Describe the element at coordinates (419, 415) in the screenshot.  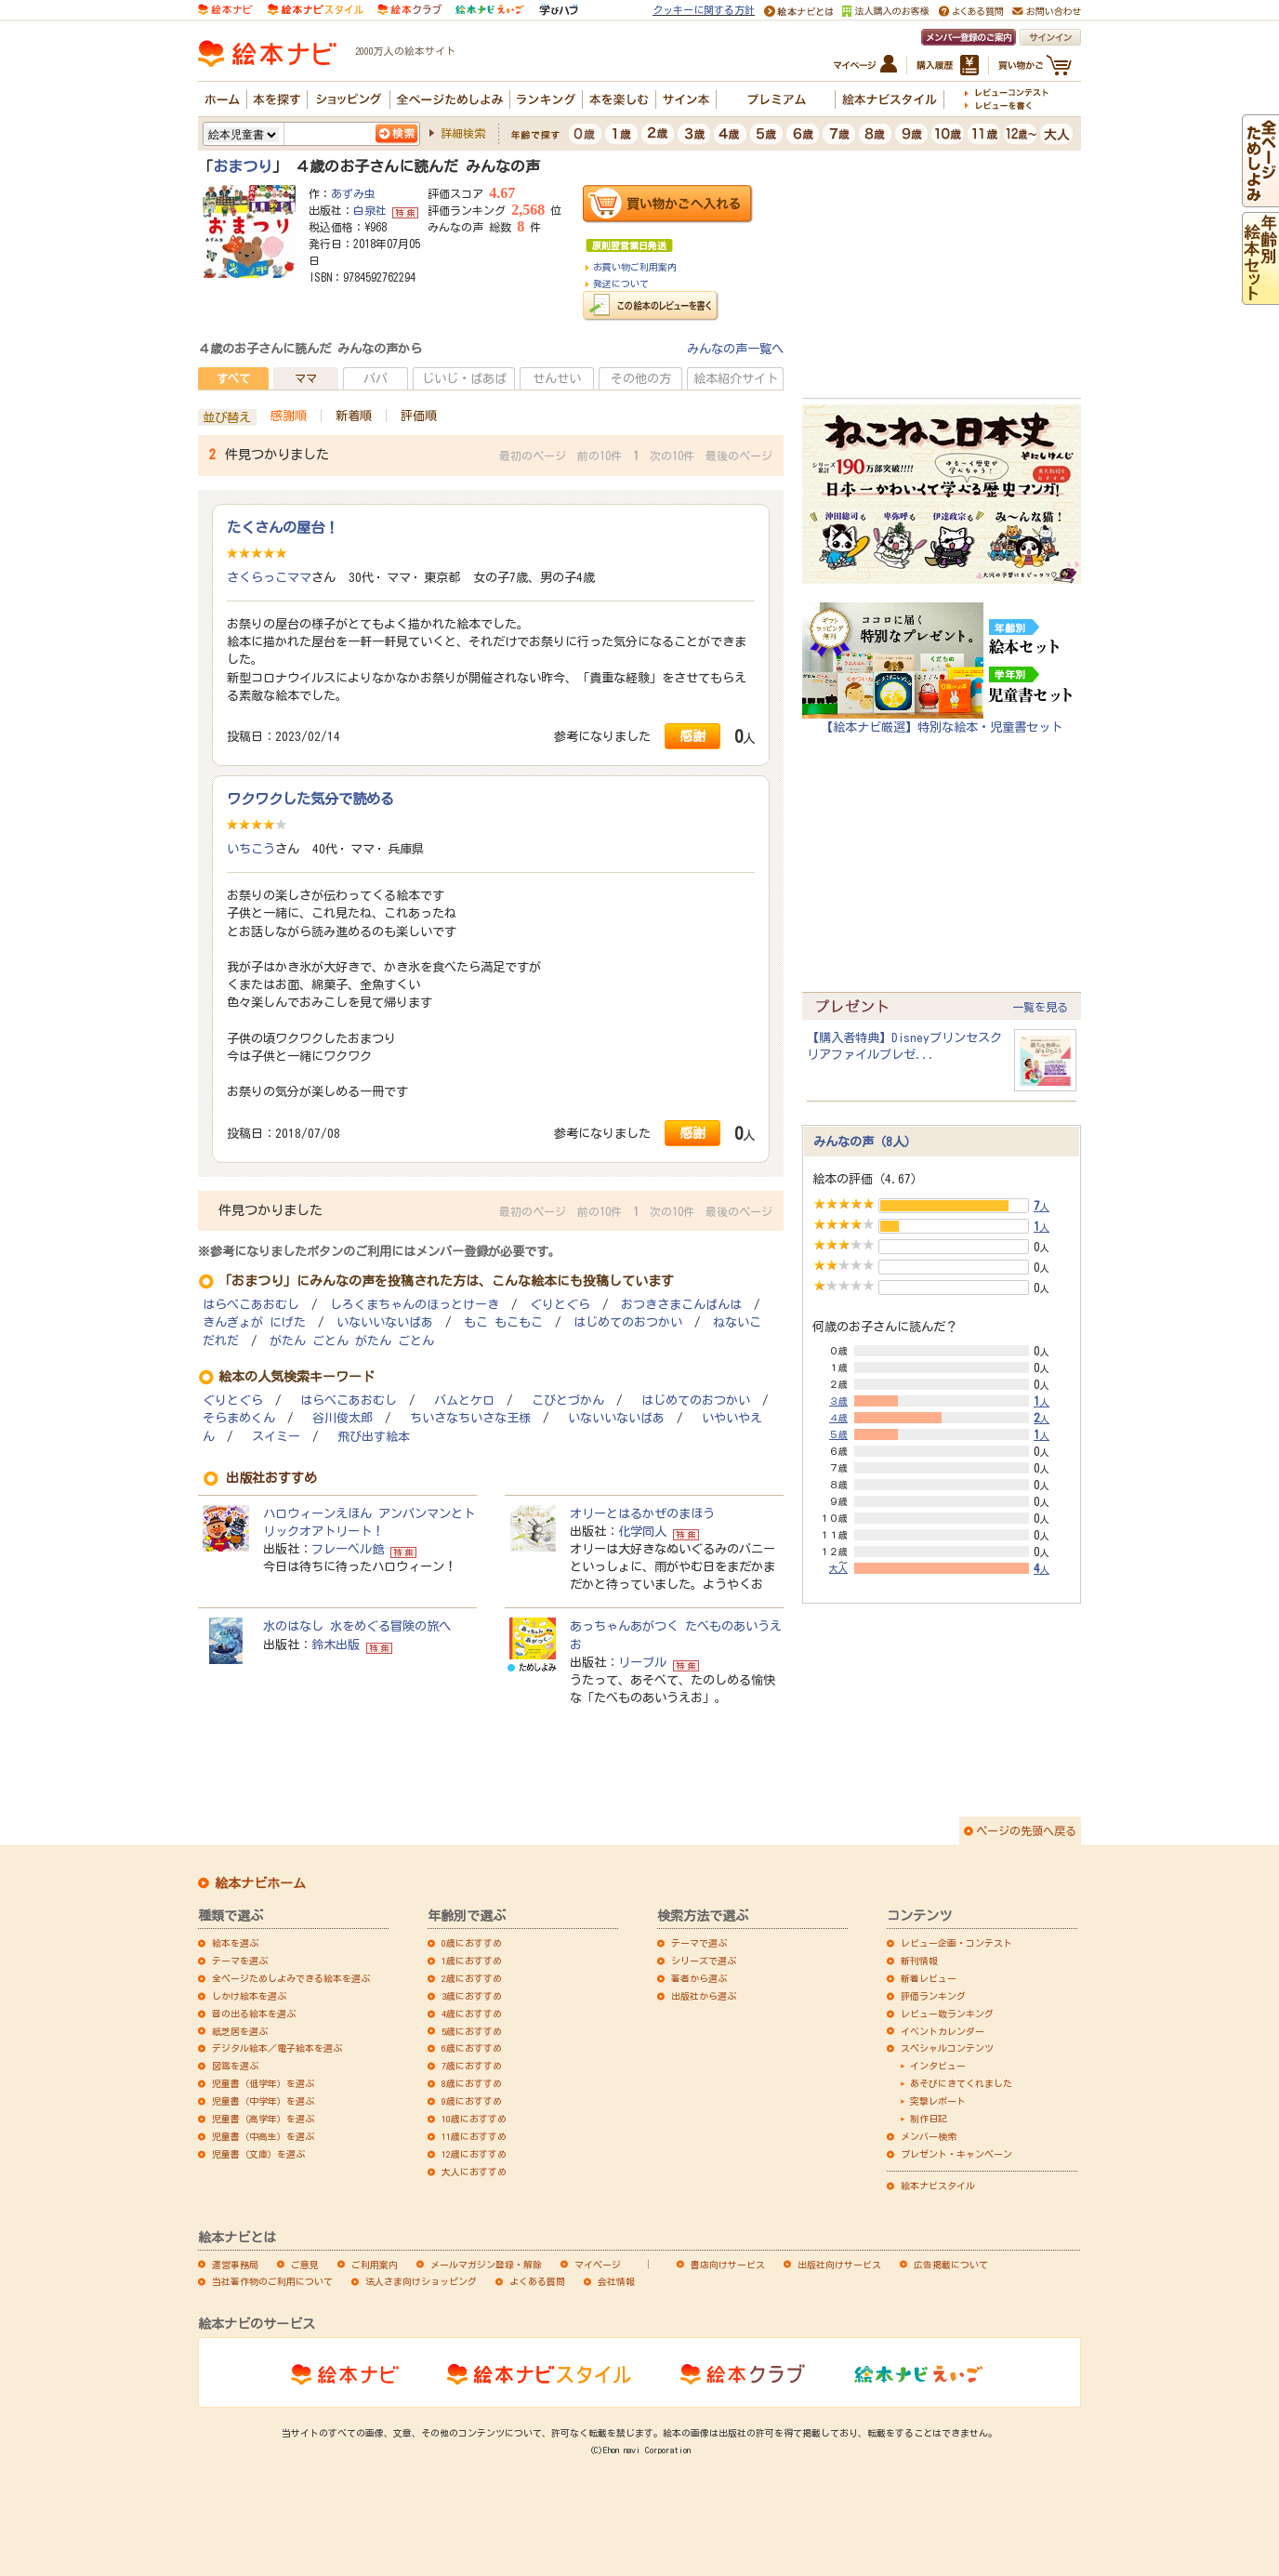
I see `評価順` at that location.